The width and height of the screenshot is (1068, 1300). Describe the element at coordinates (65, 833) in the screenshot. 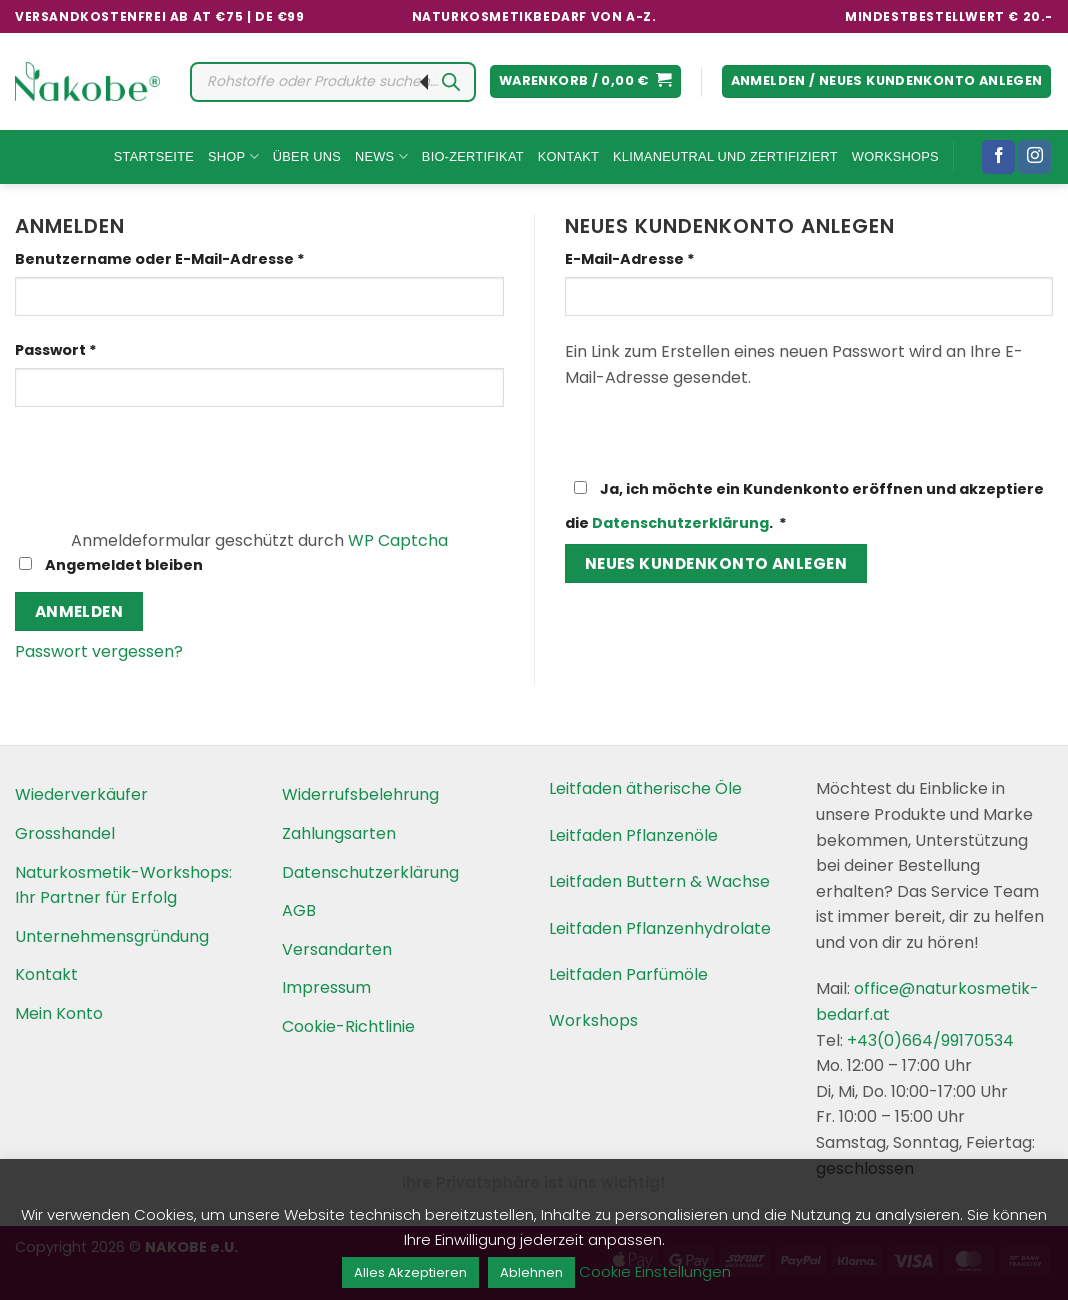

I see `Grosshandel` at that location.